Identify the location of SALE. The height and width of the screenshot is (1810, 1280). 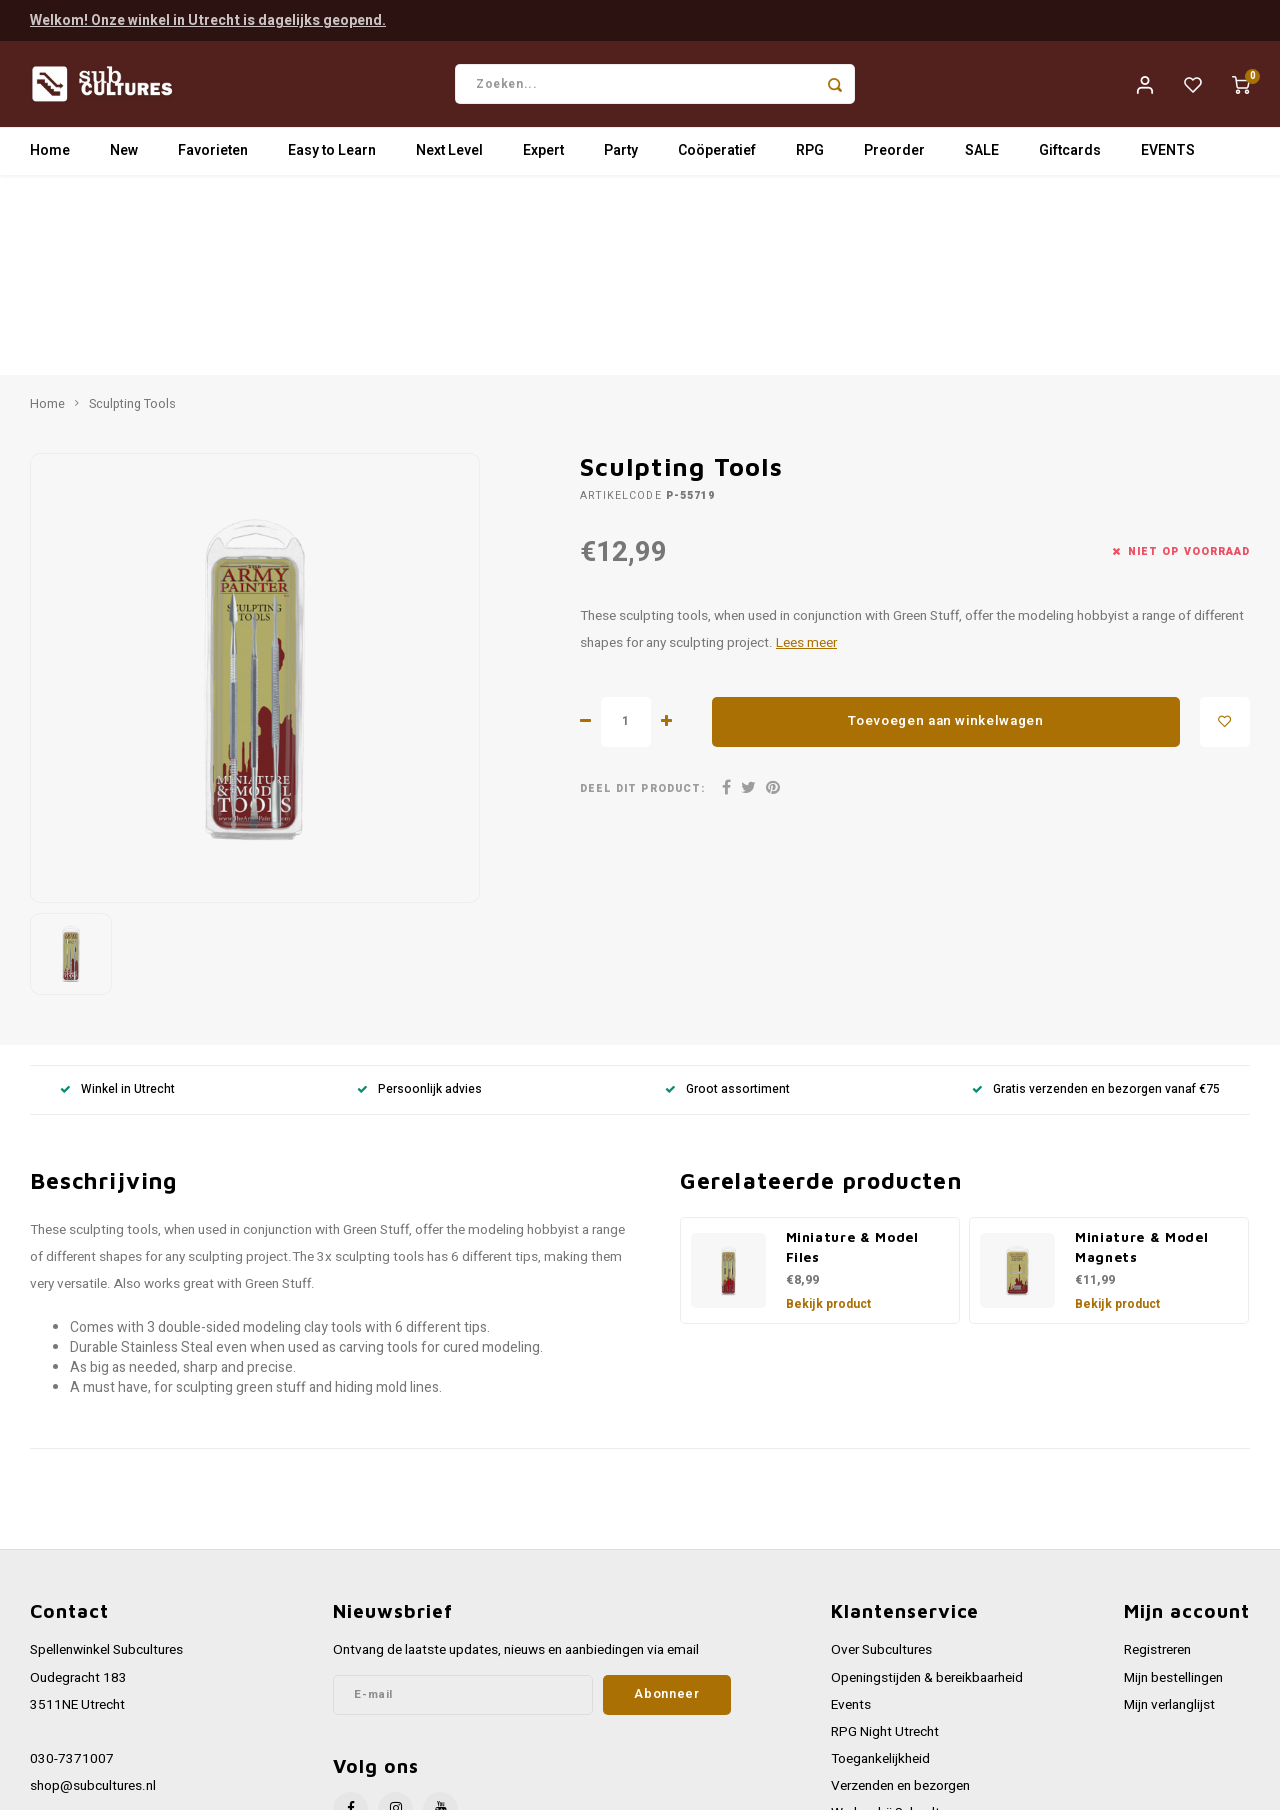
(982, 154).